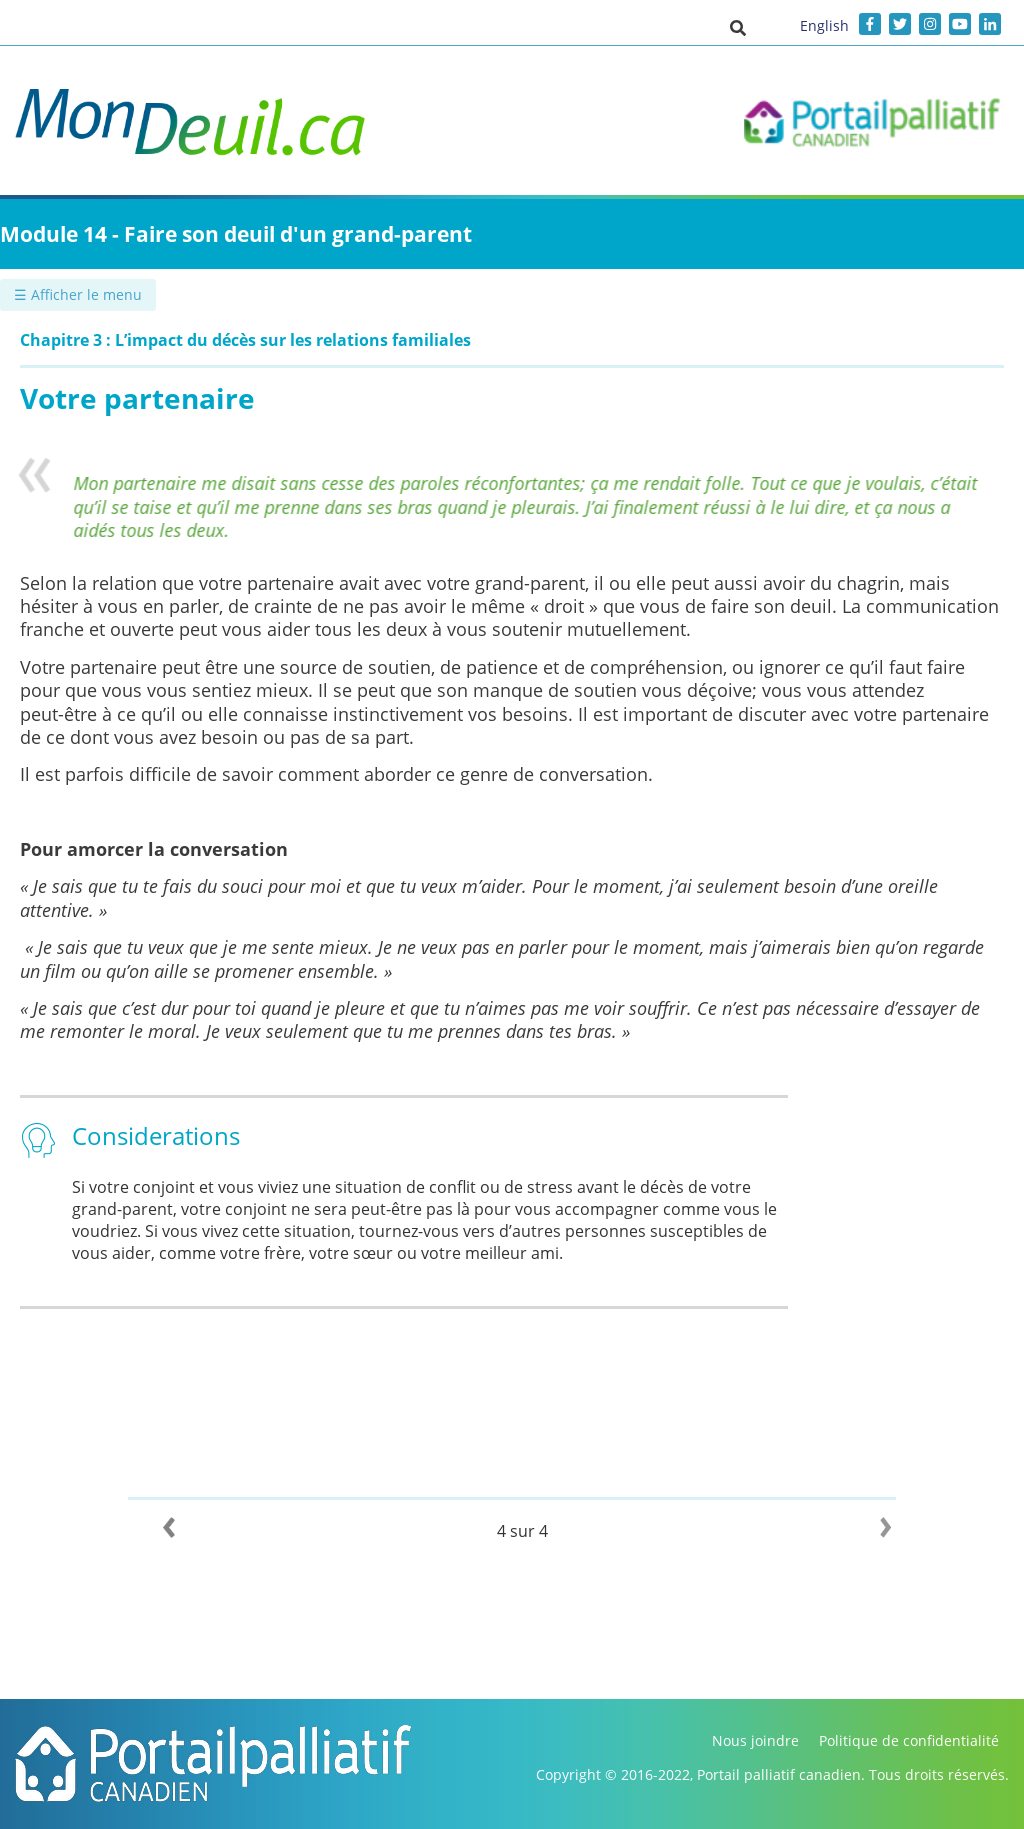 The width and height of the screenshot is (1024, 1829). What do you see at coordinates (78, 294) in the screenshot?
I see `☰ Afficher le menu` at bounding box center [78, 294].